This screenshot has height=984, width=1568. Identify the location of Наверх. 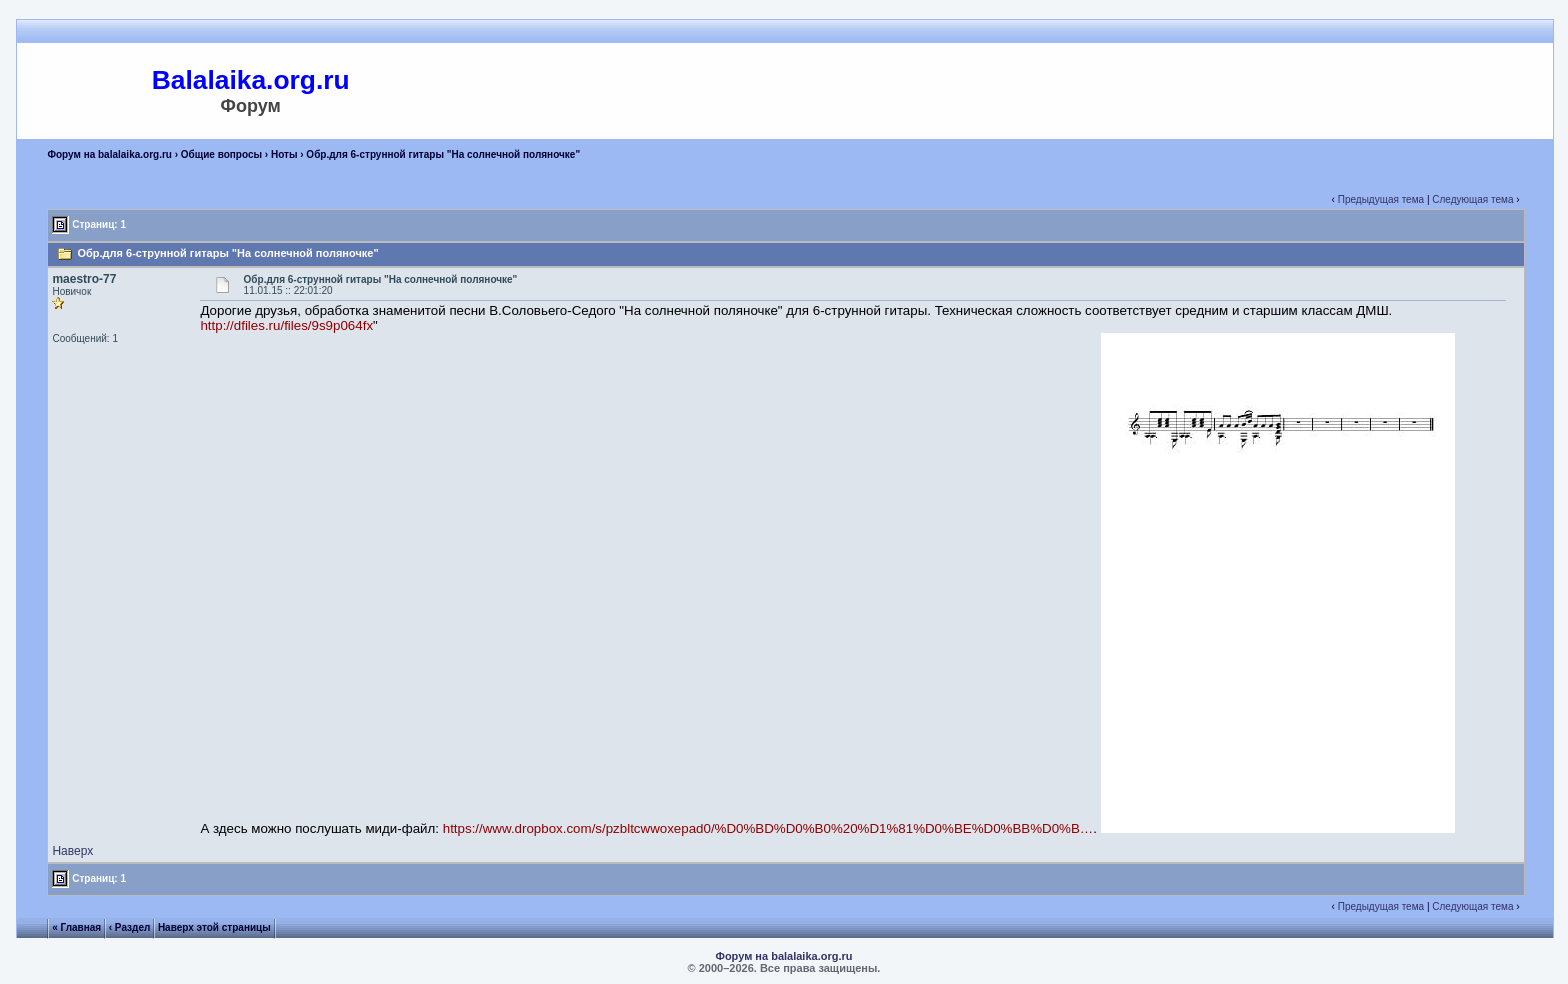
(72, 851).